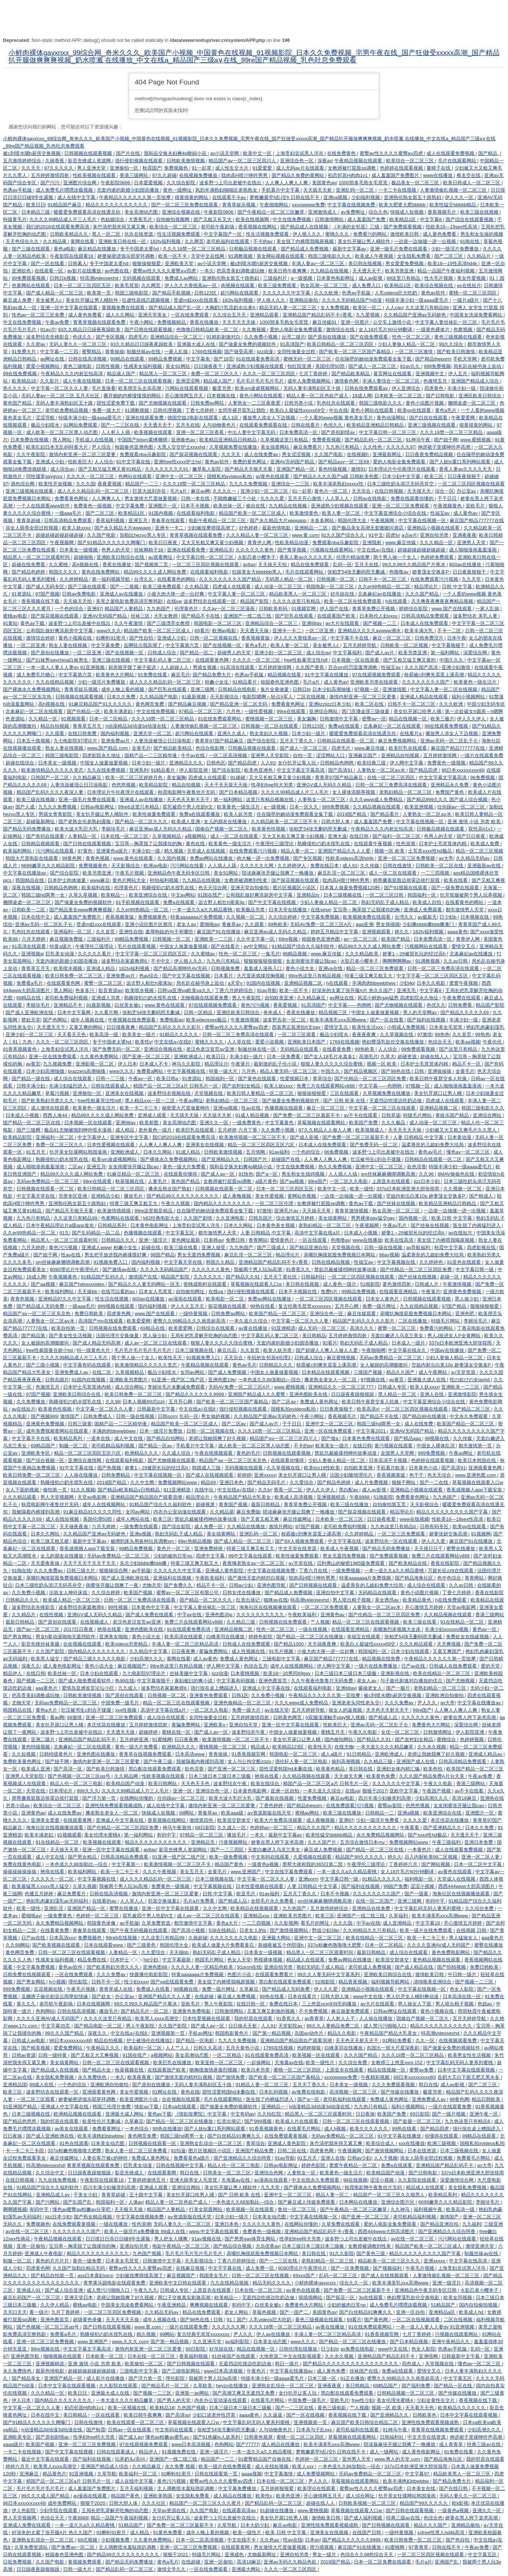  I want to click on 污视频在线观看网站, so click(332, 550).